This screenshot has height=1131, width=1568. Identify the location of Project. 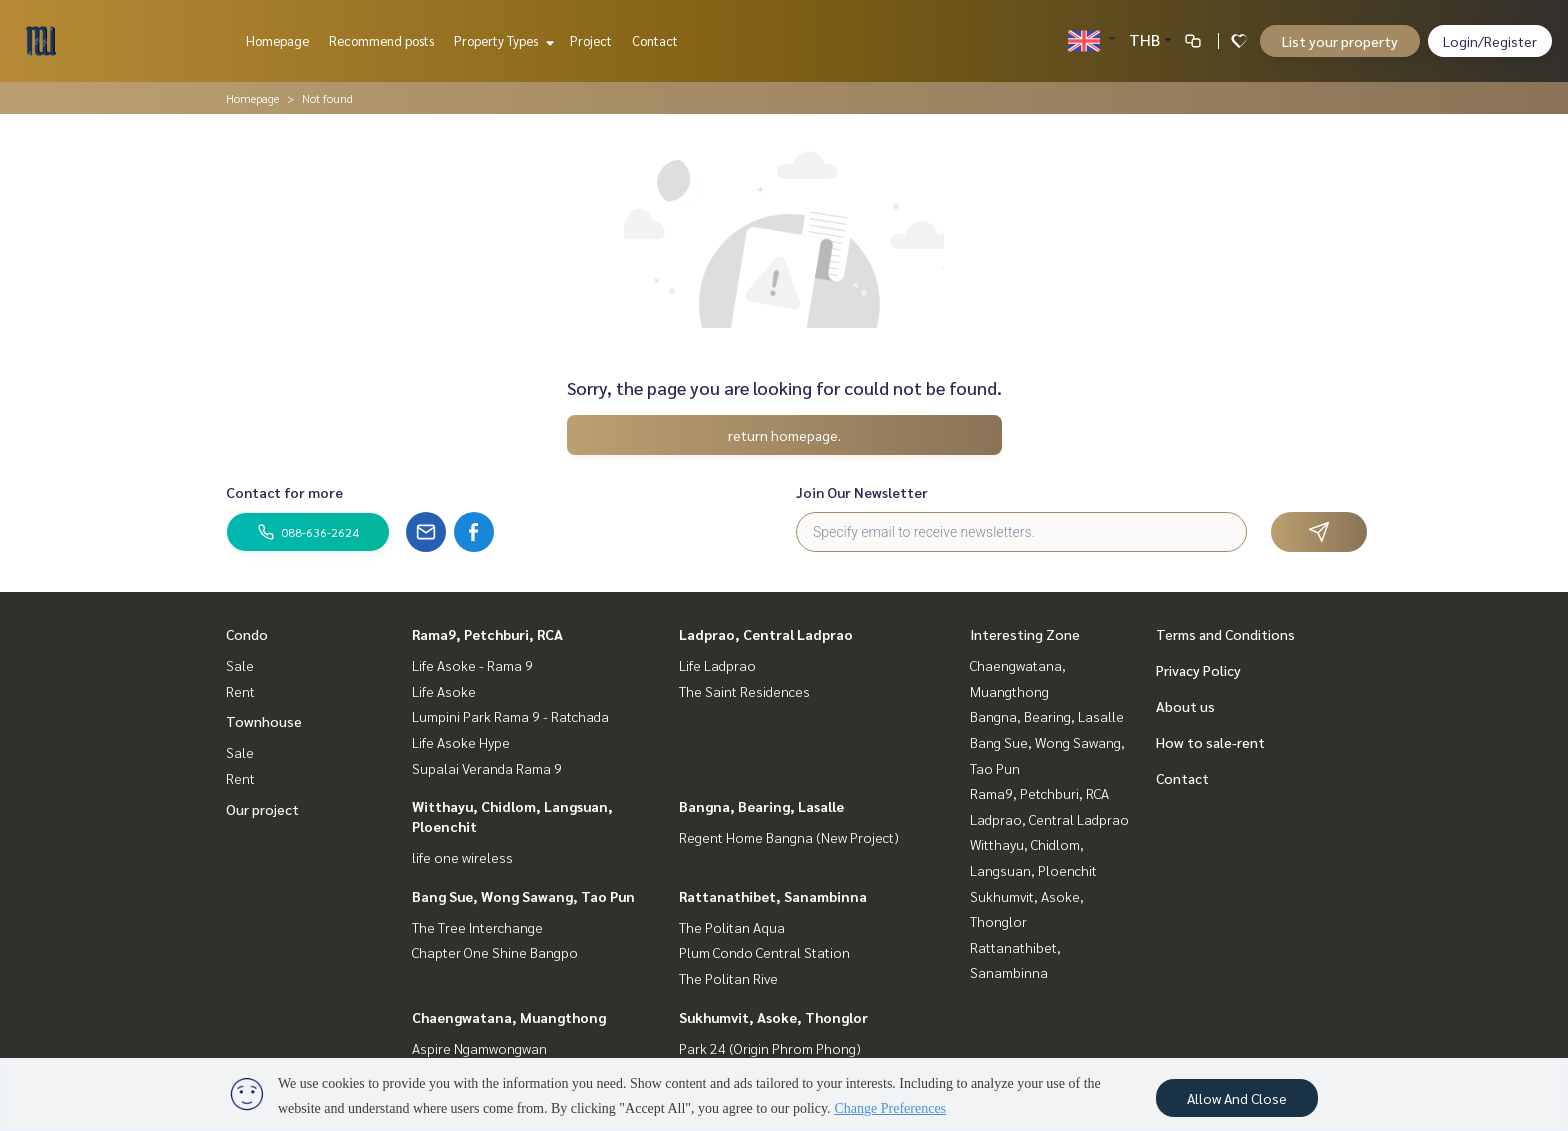
(591, 40).